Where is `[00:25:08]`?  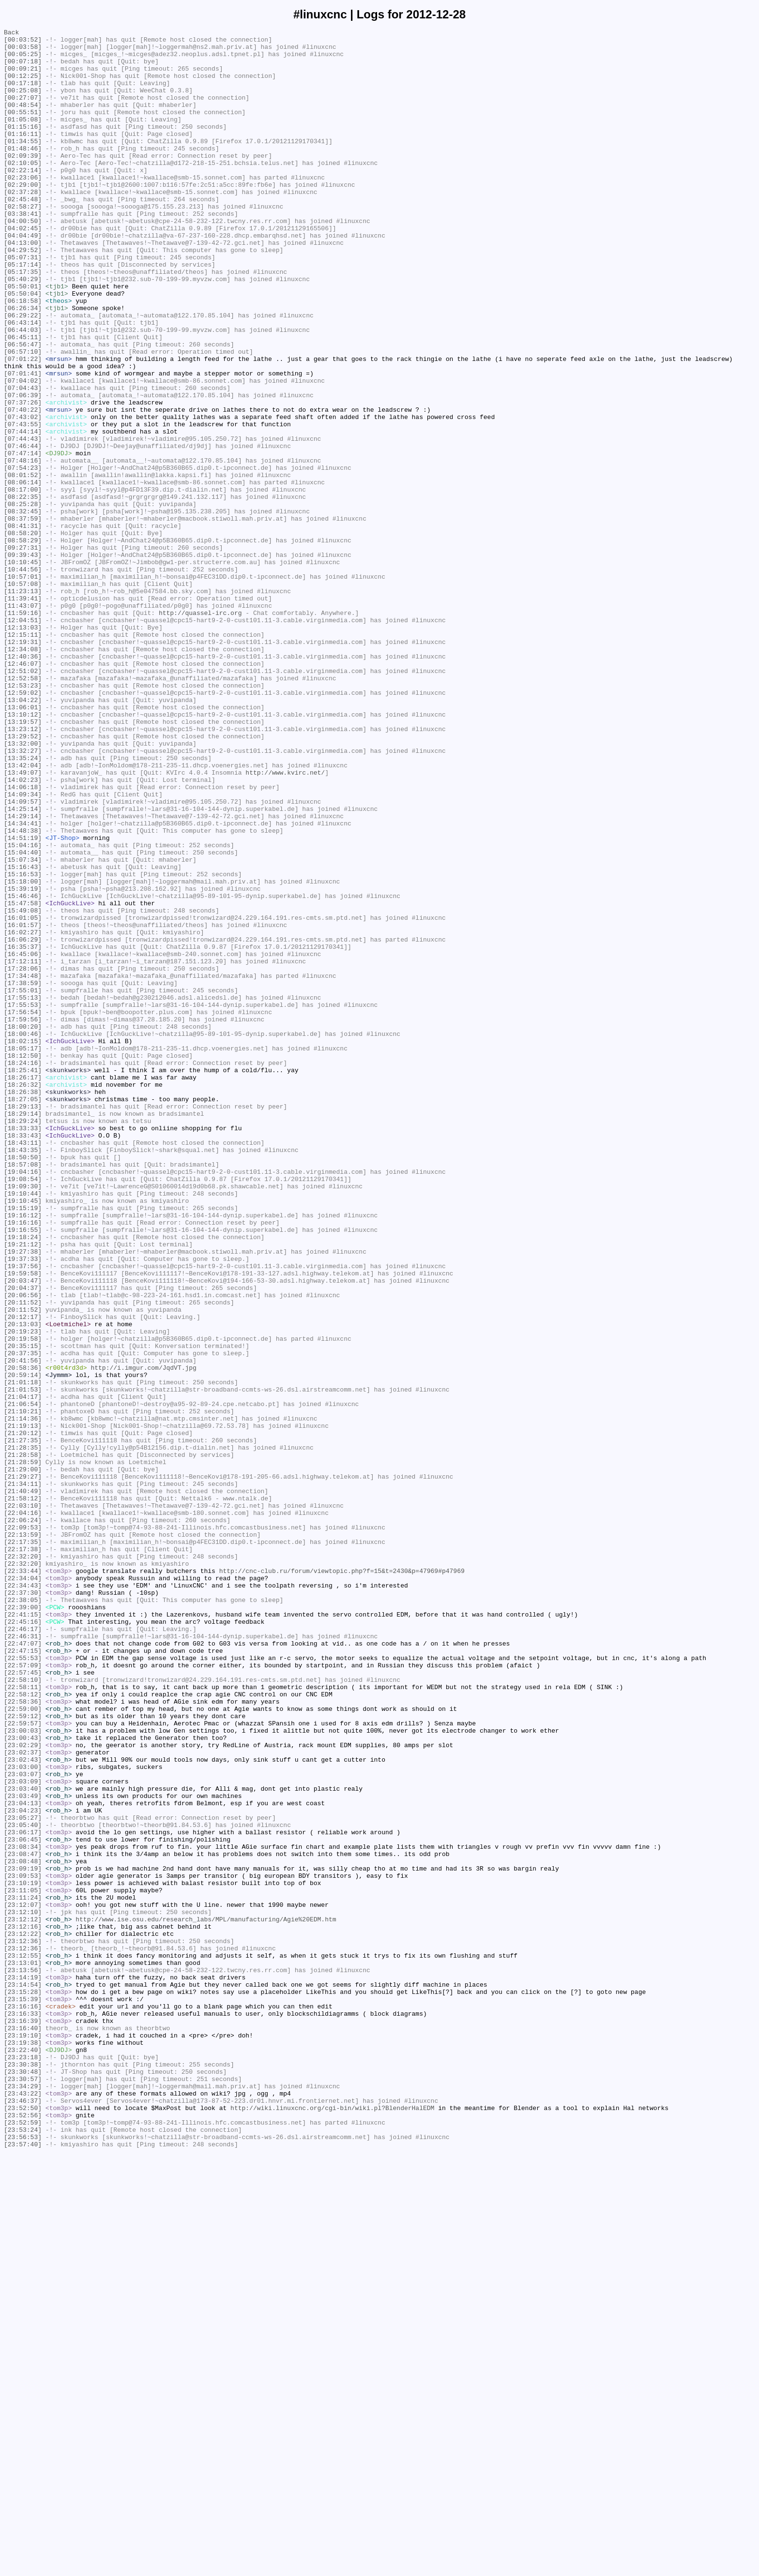 [00:25:08] is located at coordinates (23, 103).